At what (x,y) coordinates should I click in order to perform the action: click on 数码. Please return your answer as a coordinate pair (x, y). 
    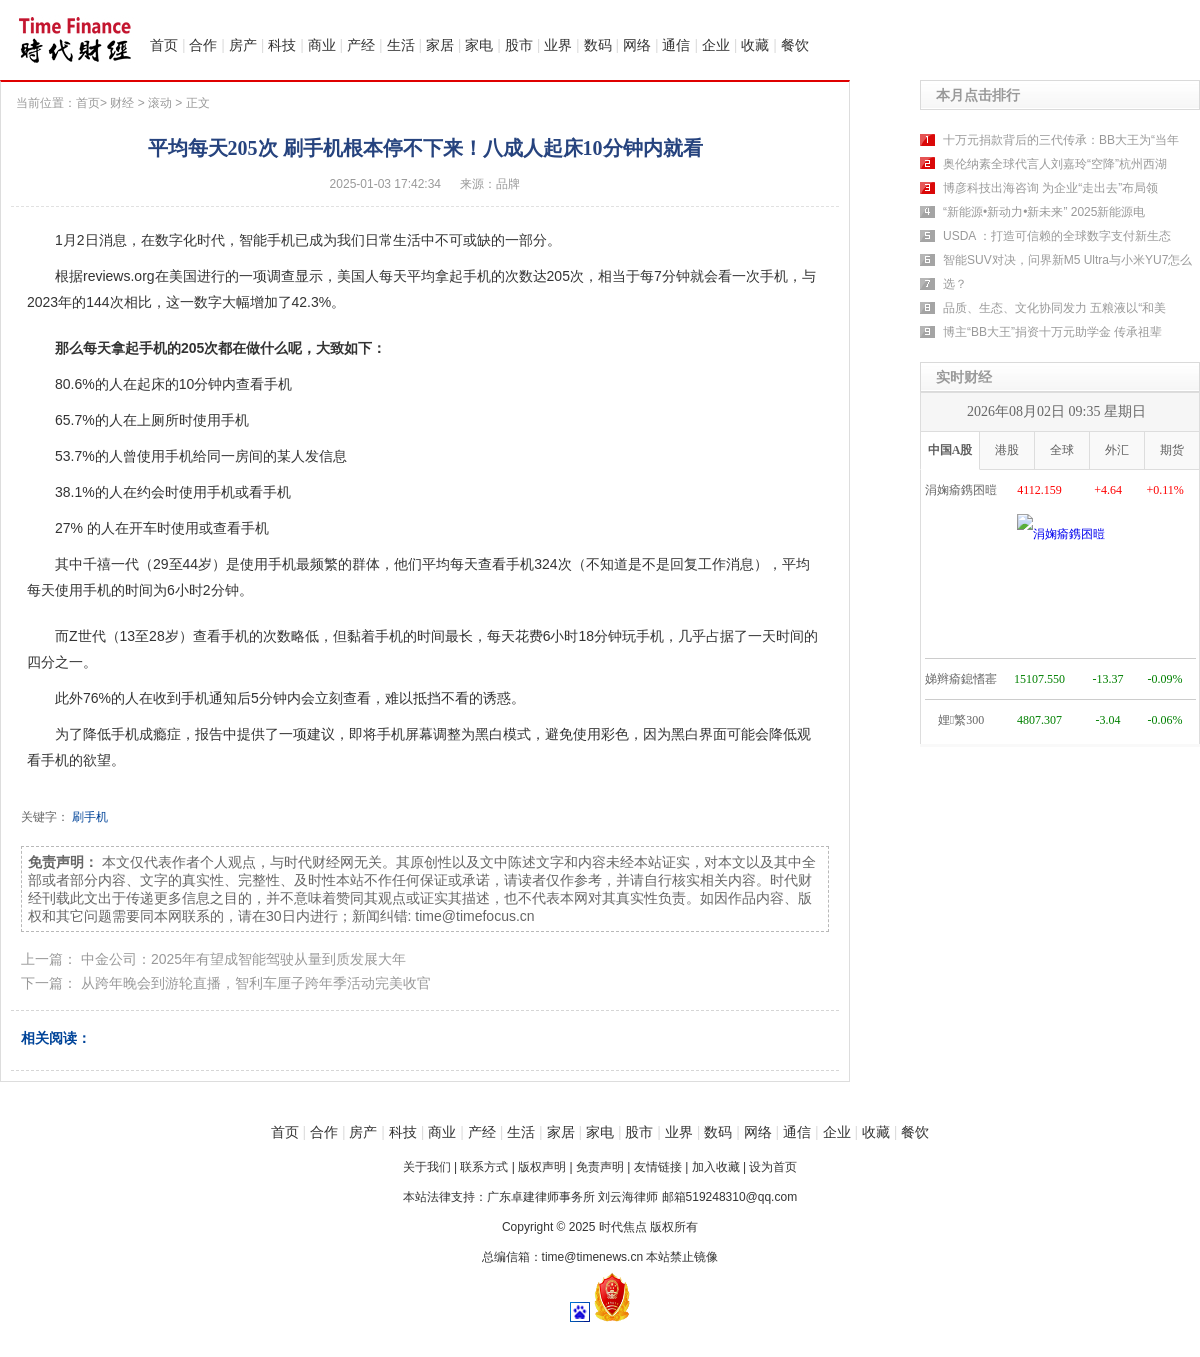
    Looking at the image, I should click on (598, 45).